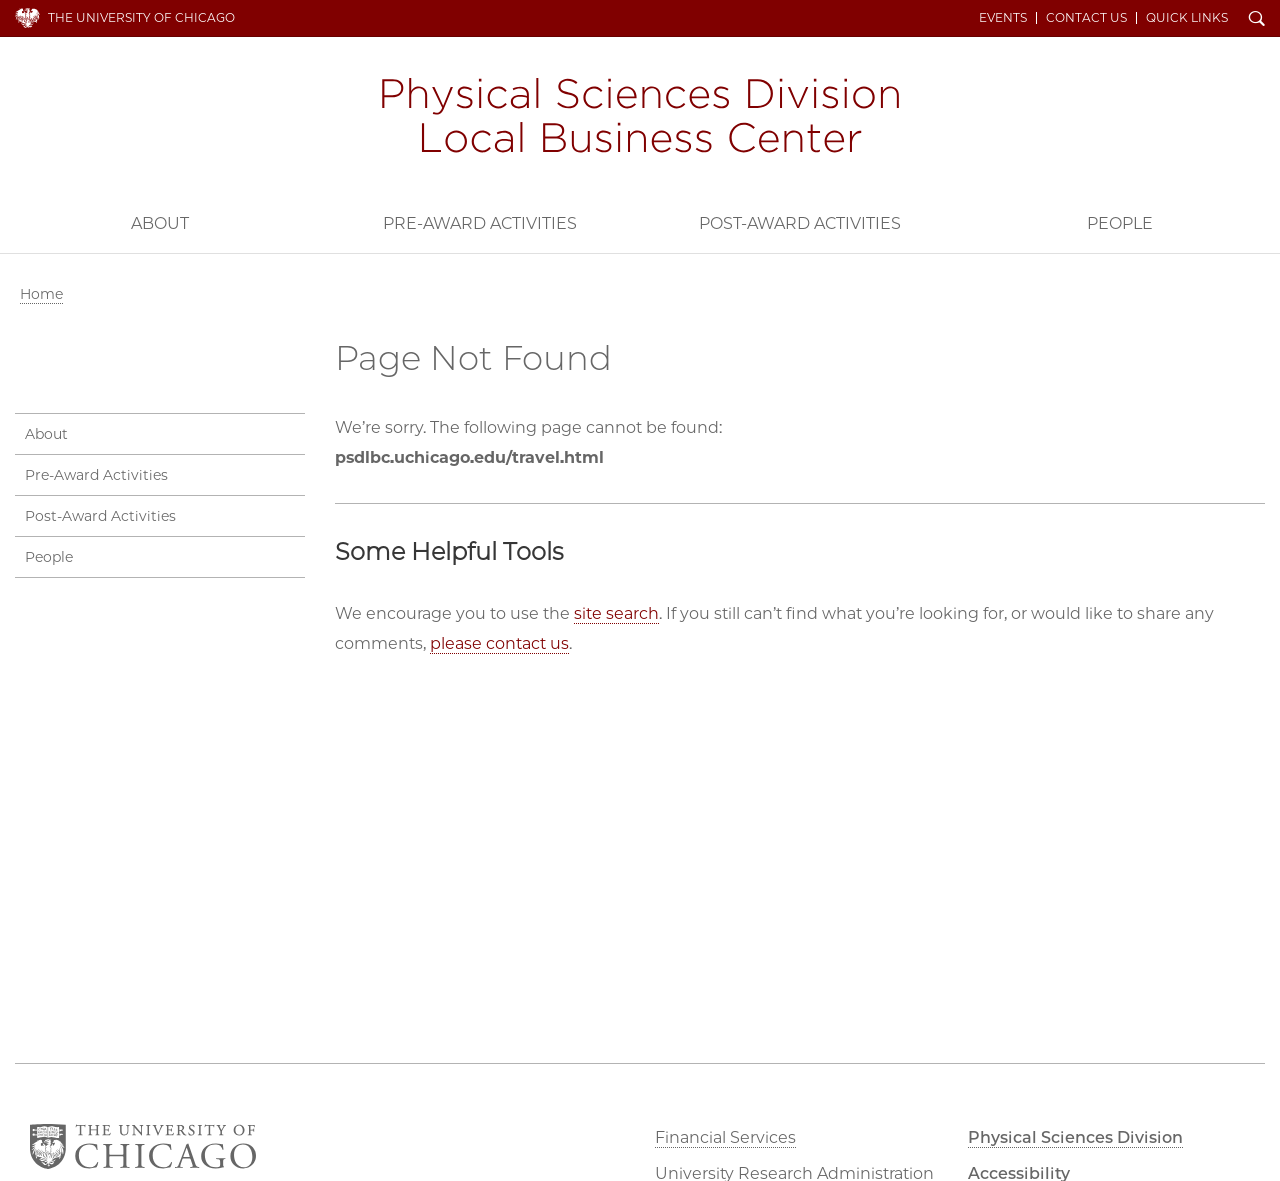  What do you see at coordinates (1086, 18) in the screenshot?
I see `Contact Us` at bounding box center [1086, 18].